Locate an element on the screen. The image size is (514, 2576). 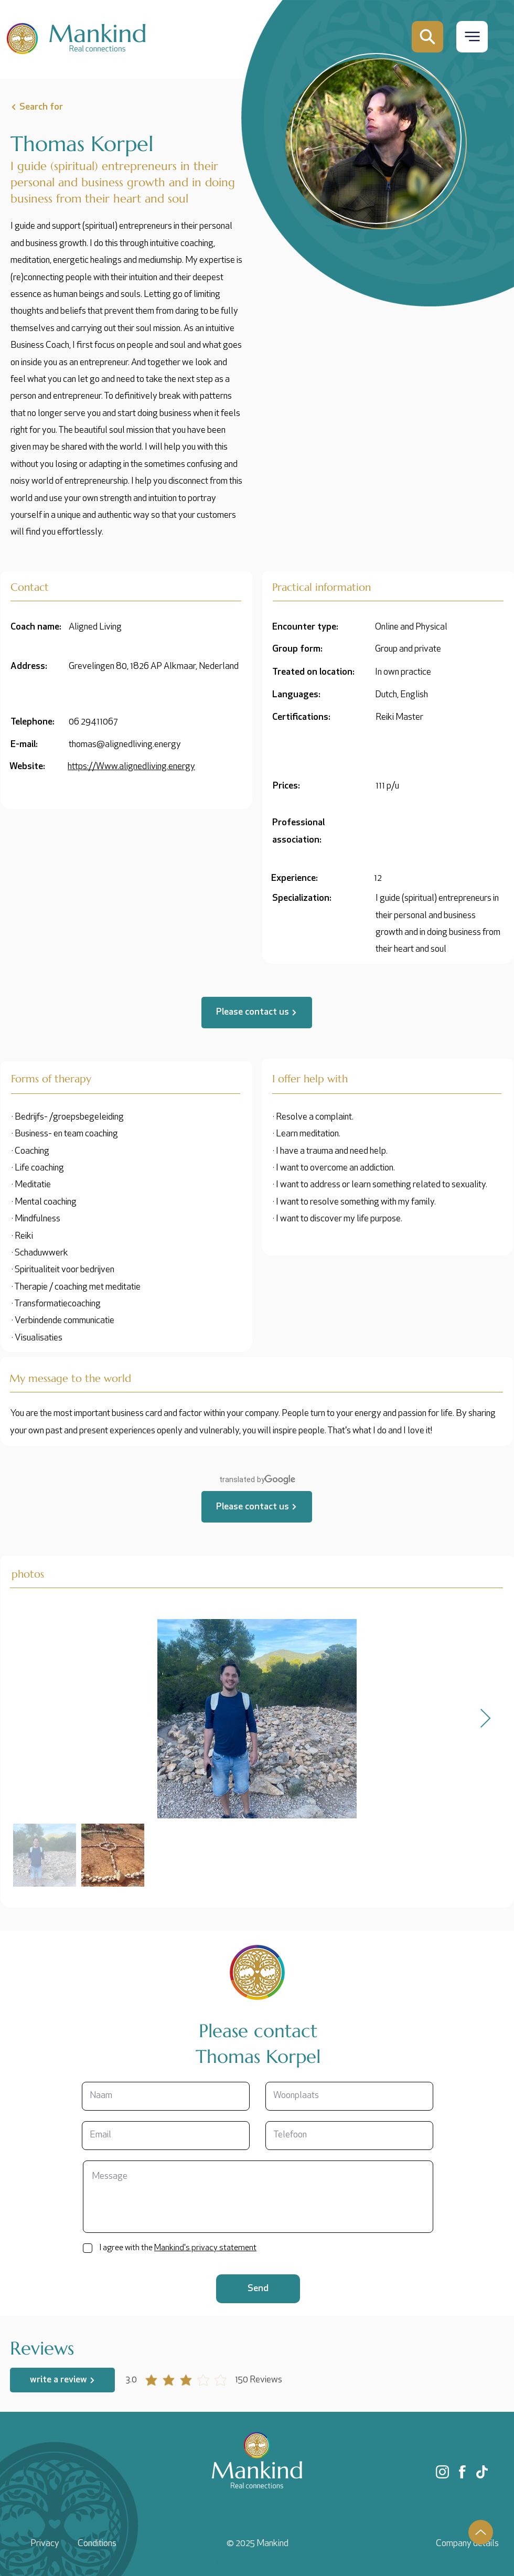
[Please contact us] is located at coordinates (256, 1012).